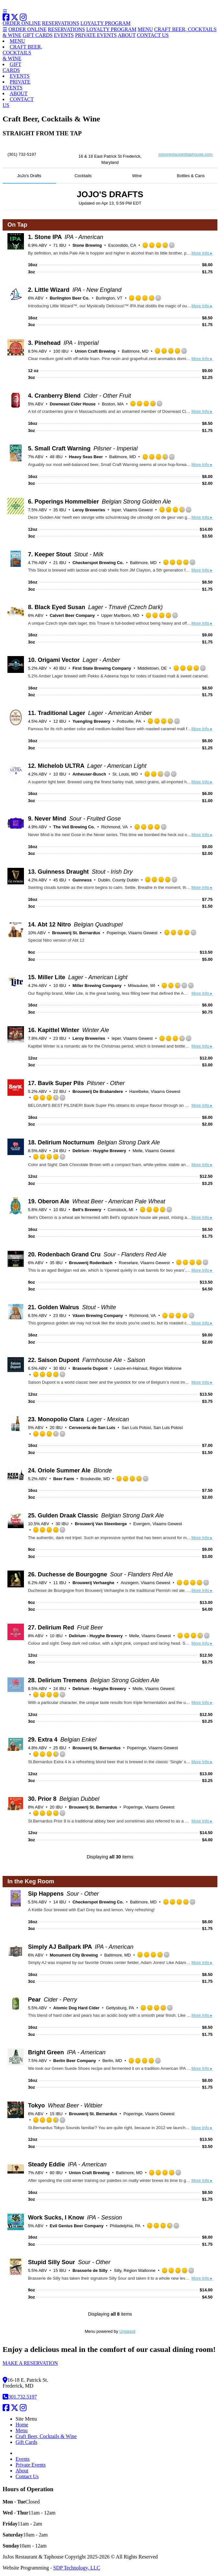 This screenshot has height=2576, width=220. What do you see at coordinates (23, 2459) in the screenshot?
I see `Events` at bounding box center [23, 2459].